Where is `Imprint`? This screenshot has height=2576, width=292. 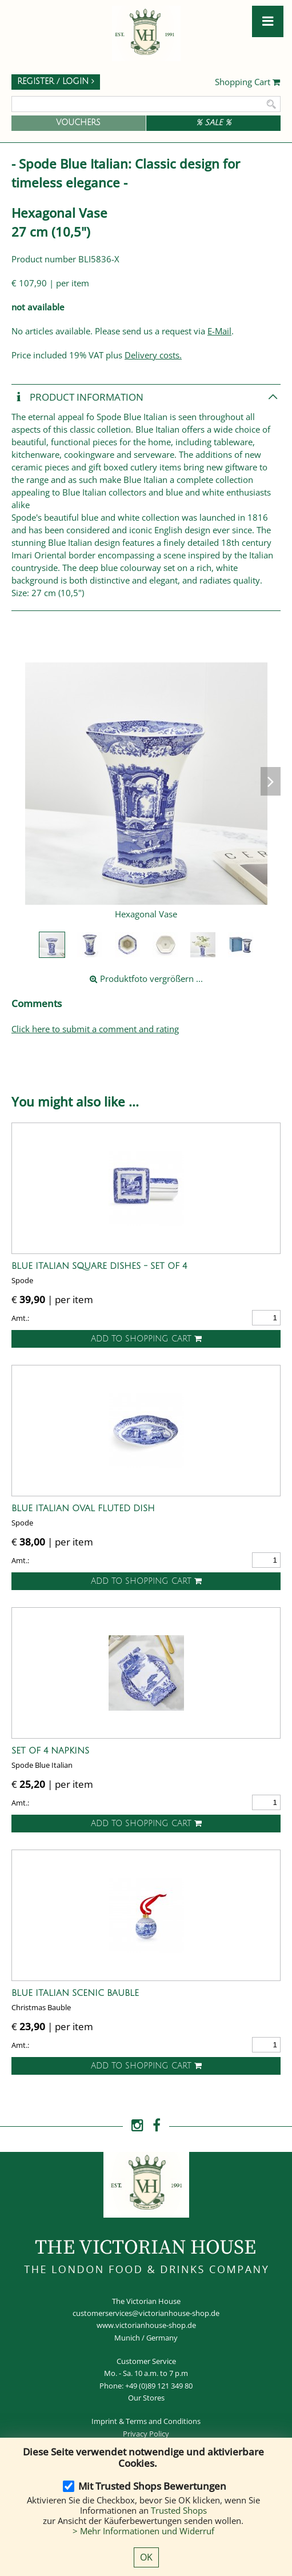 Imprint is located at coordinates (104, 2421).